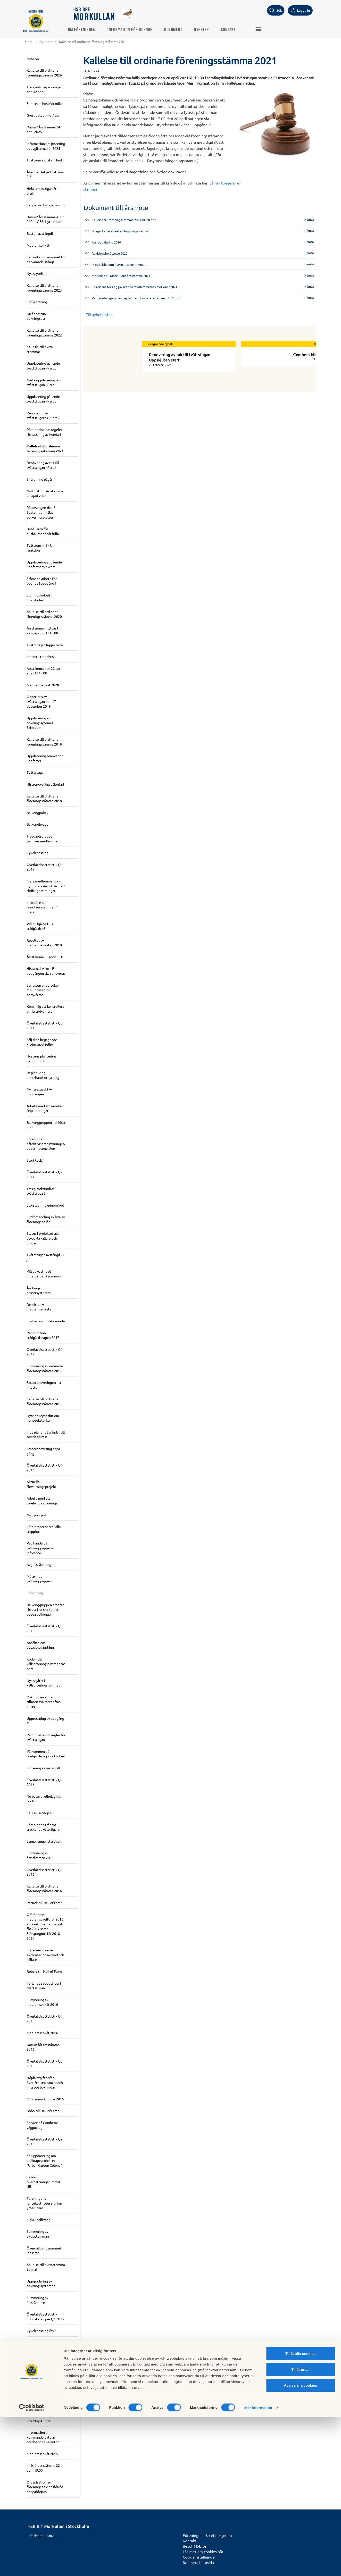  Describe the element at coordinates (44, 432) in the screenshot. I see `Påminnelse om regeler för rastning av hundar!` at that location.